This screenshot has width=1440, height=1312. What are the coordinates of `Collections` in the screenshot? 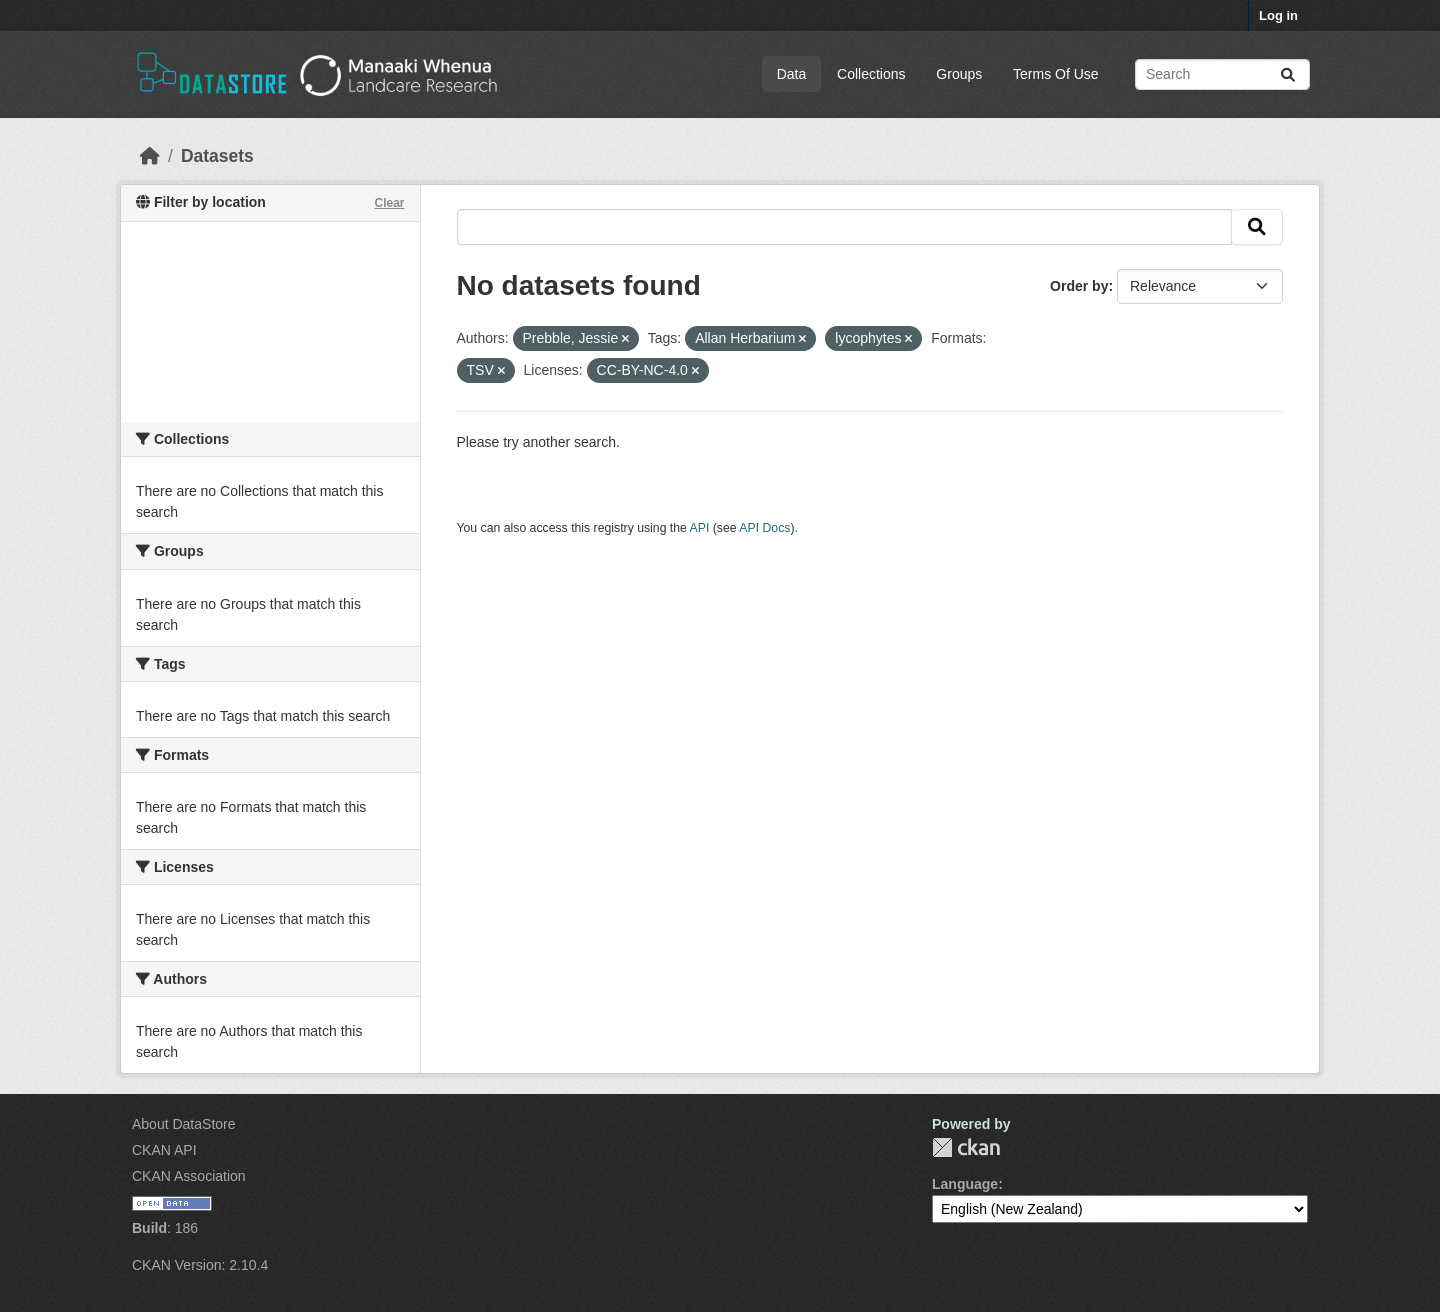 It's located at (871, 74).